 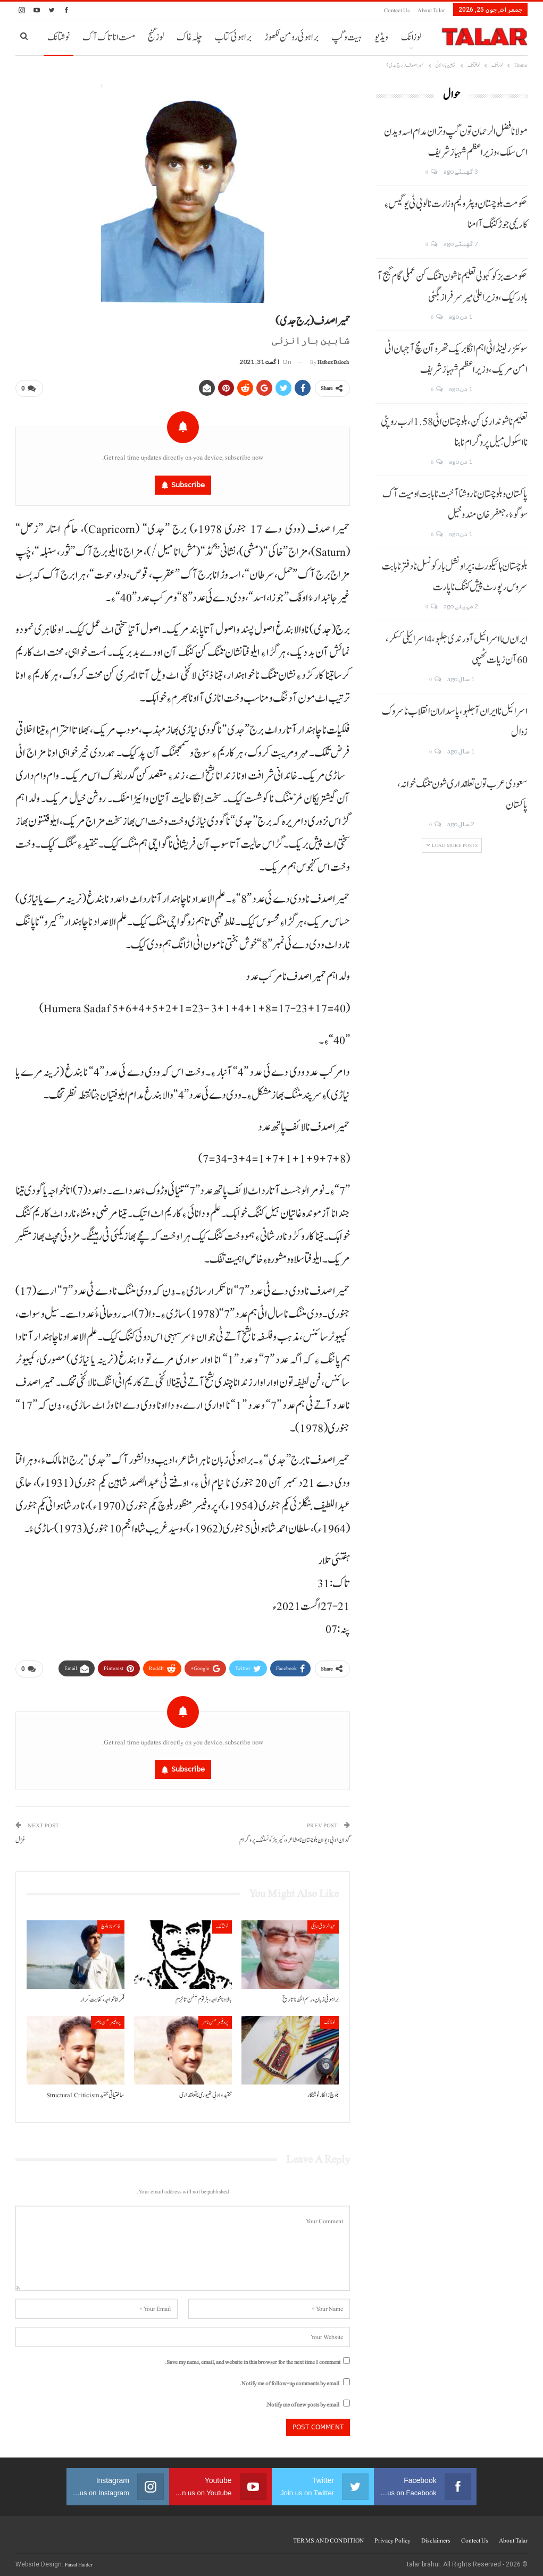 I want to click on ہیت و گپ, so click(x=346, y=37).